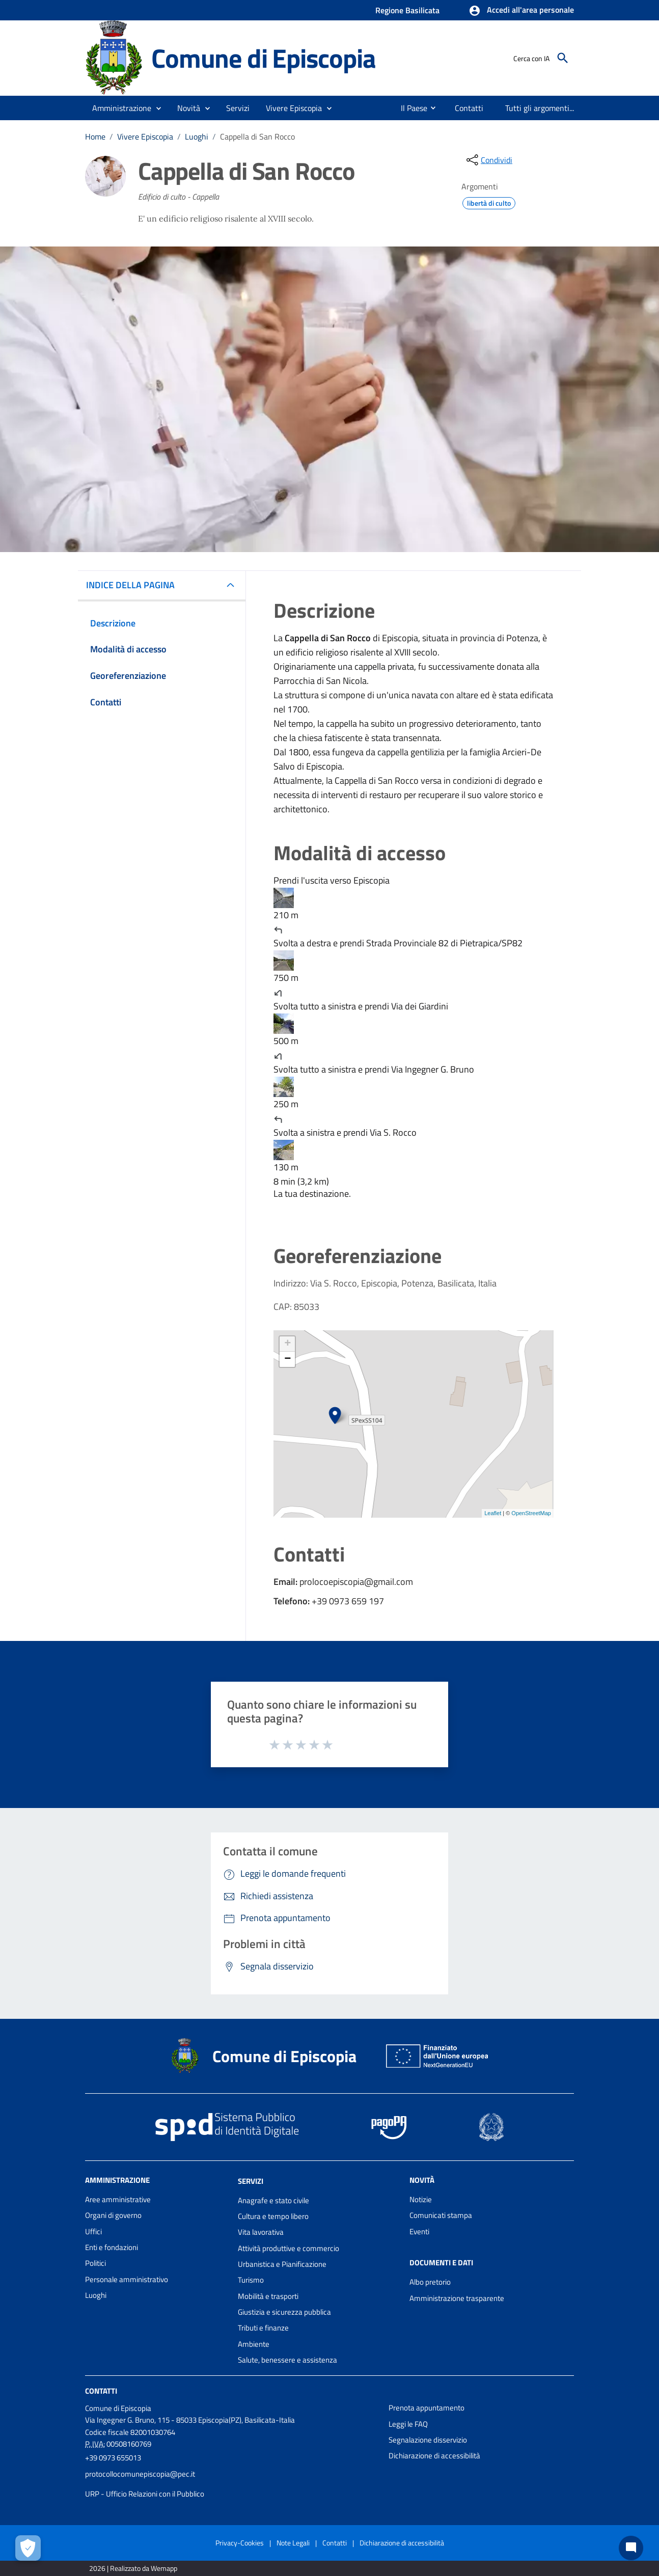 This screenshot has height=2576, width=659. What do you see at coordinates (251, 2280) in the screenshot?
I see `Turismo` at bounding box center [251, 2280].